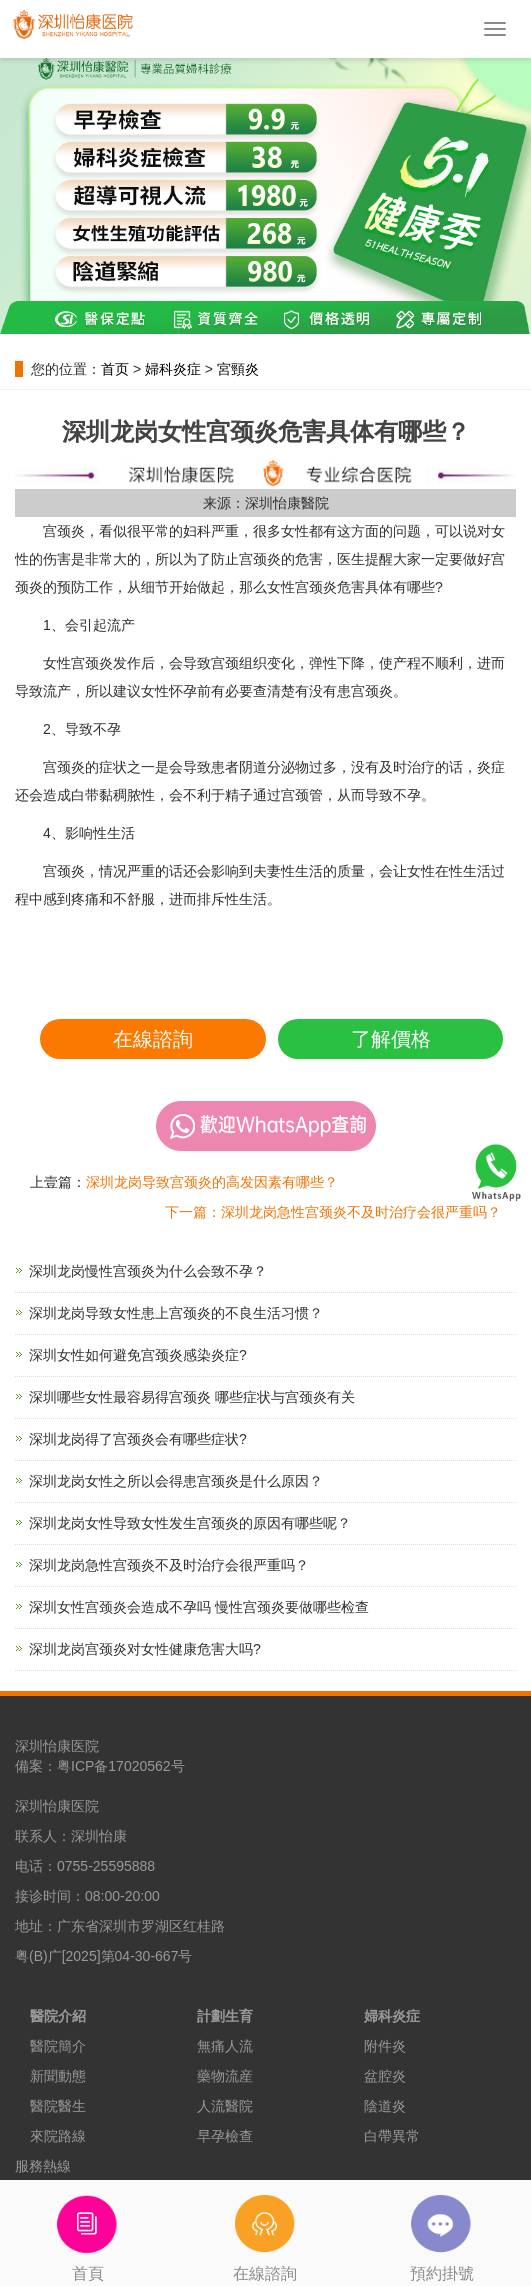 This screenshot has width=531, height=2286. What do you see at coordinates (385, 2106) in the screenshot?
I see `陰道炎` at bounding box center [385, 2106].